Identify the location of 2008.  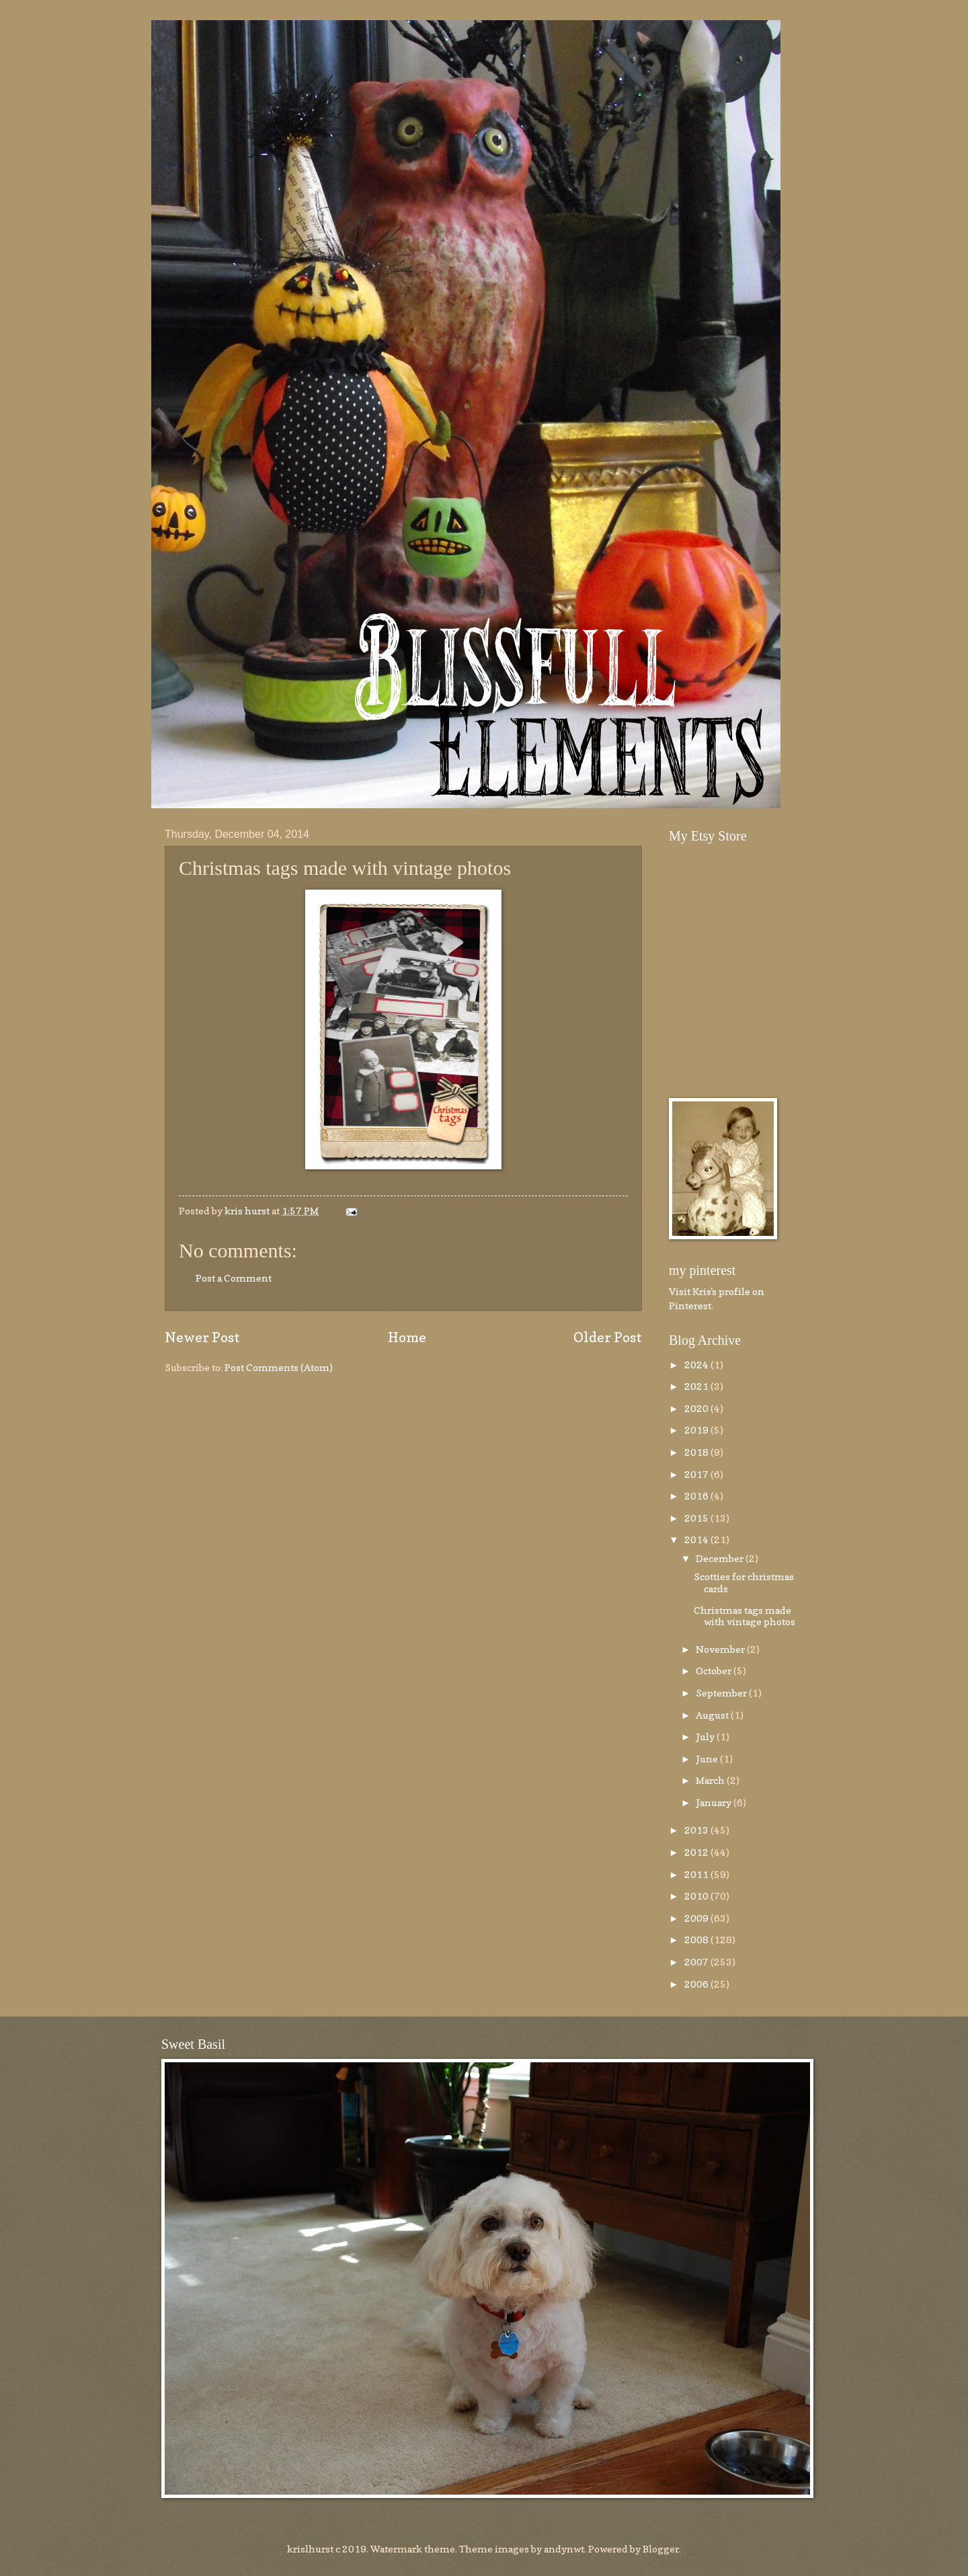
(697, 1939).